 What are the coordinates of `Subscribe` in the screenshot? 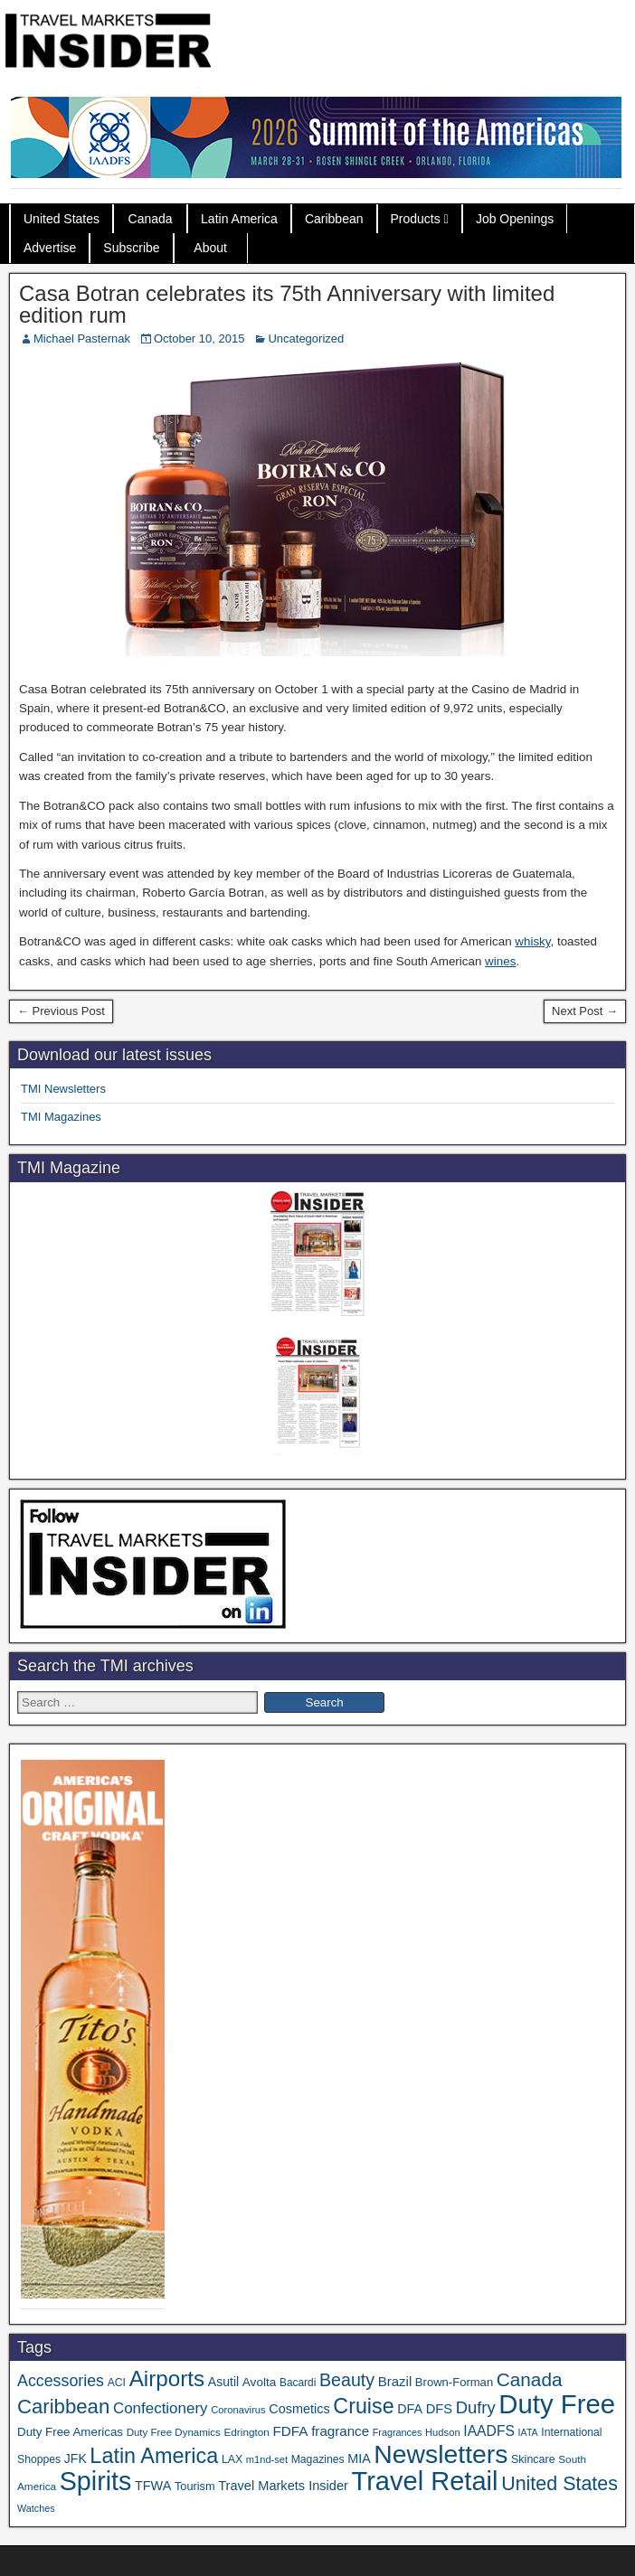 It's located at (131, 247).